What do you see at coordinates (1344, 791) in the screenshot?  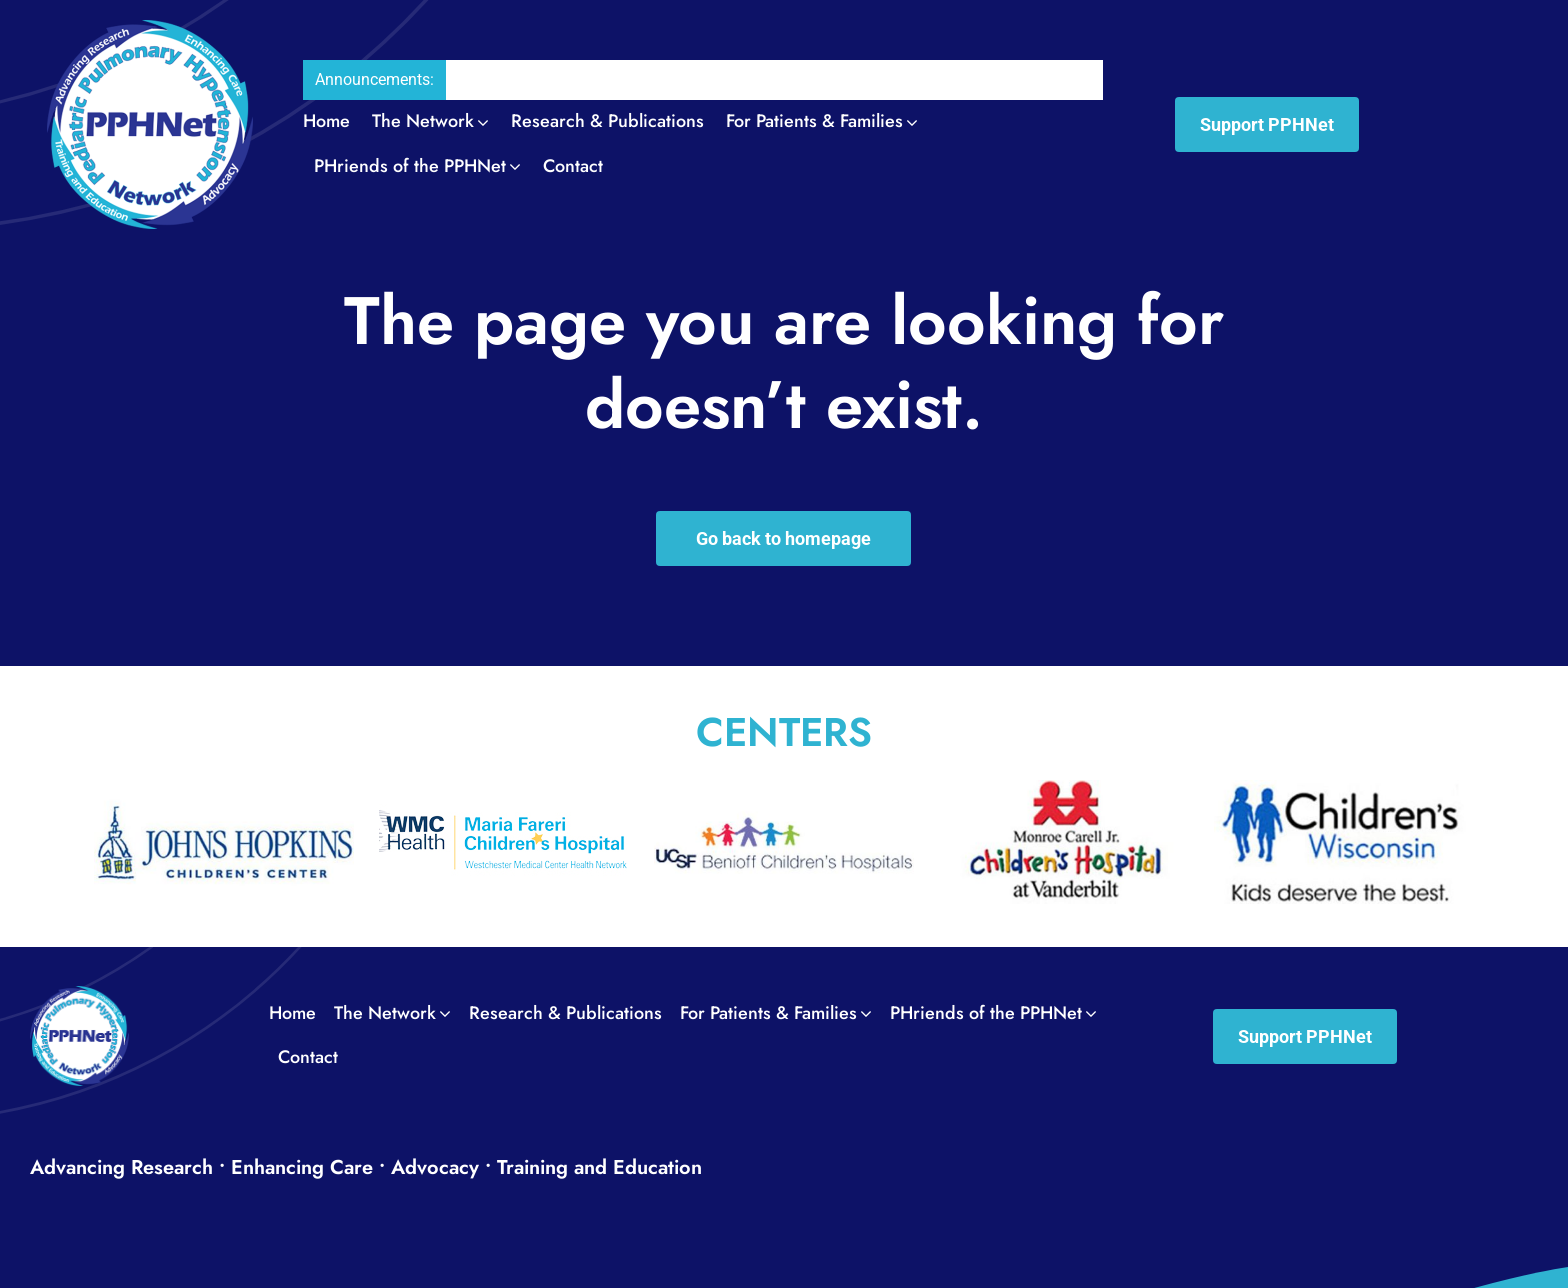 I see `[Wisconsin_Childrens_Hospital0014]` at bounding box center [1344, 791].